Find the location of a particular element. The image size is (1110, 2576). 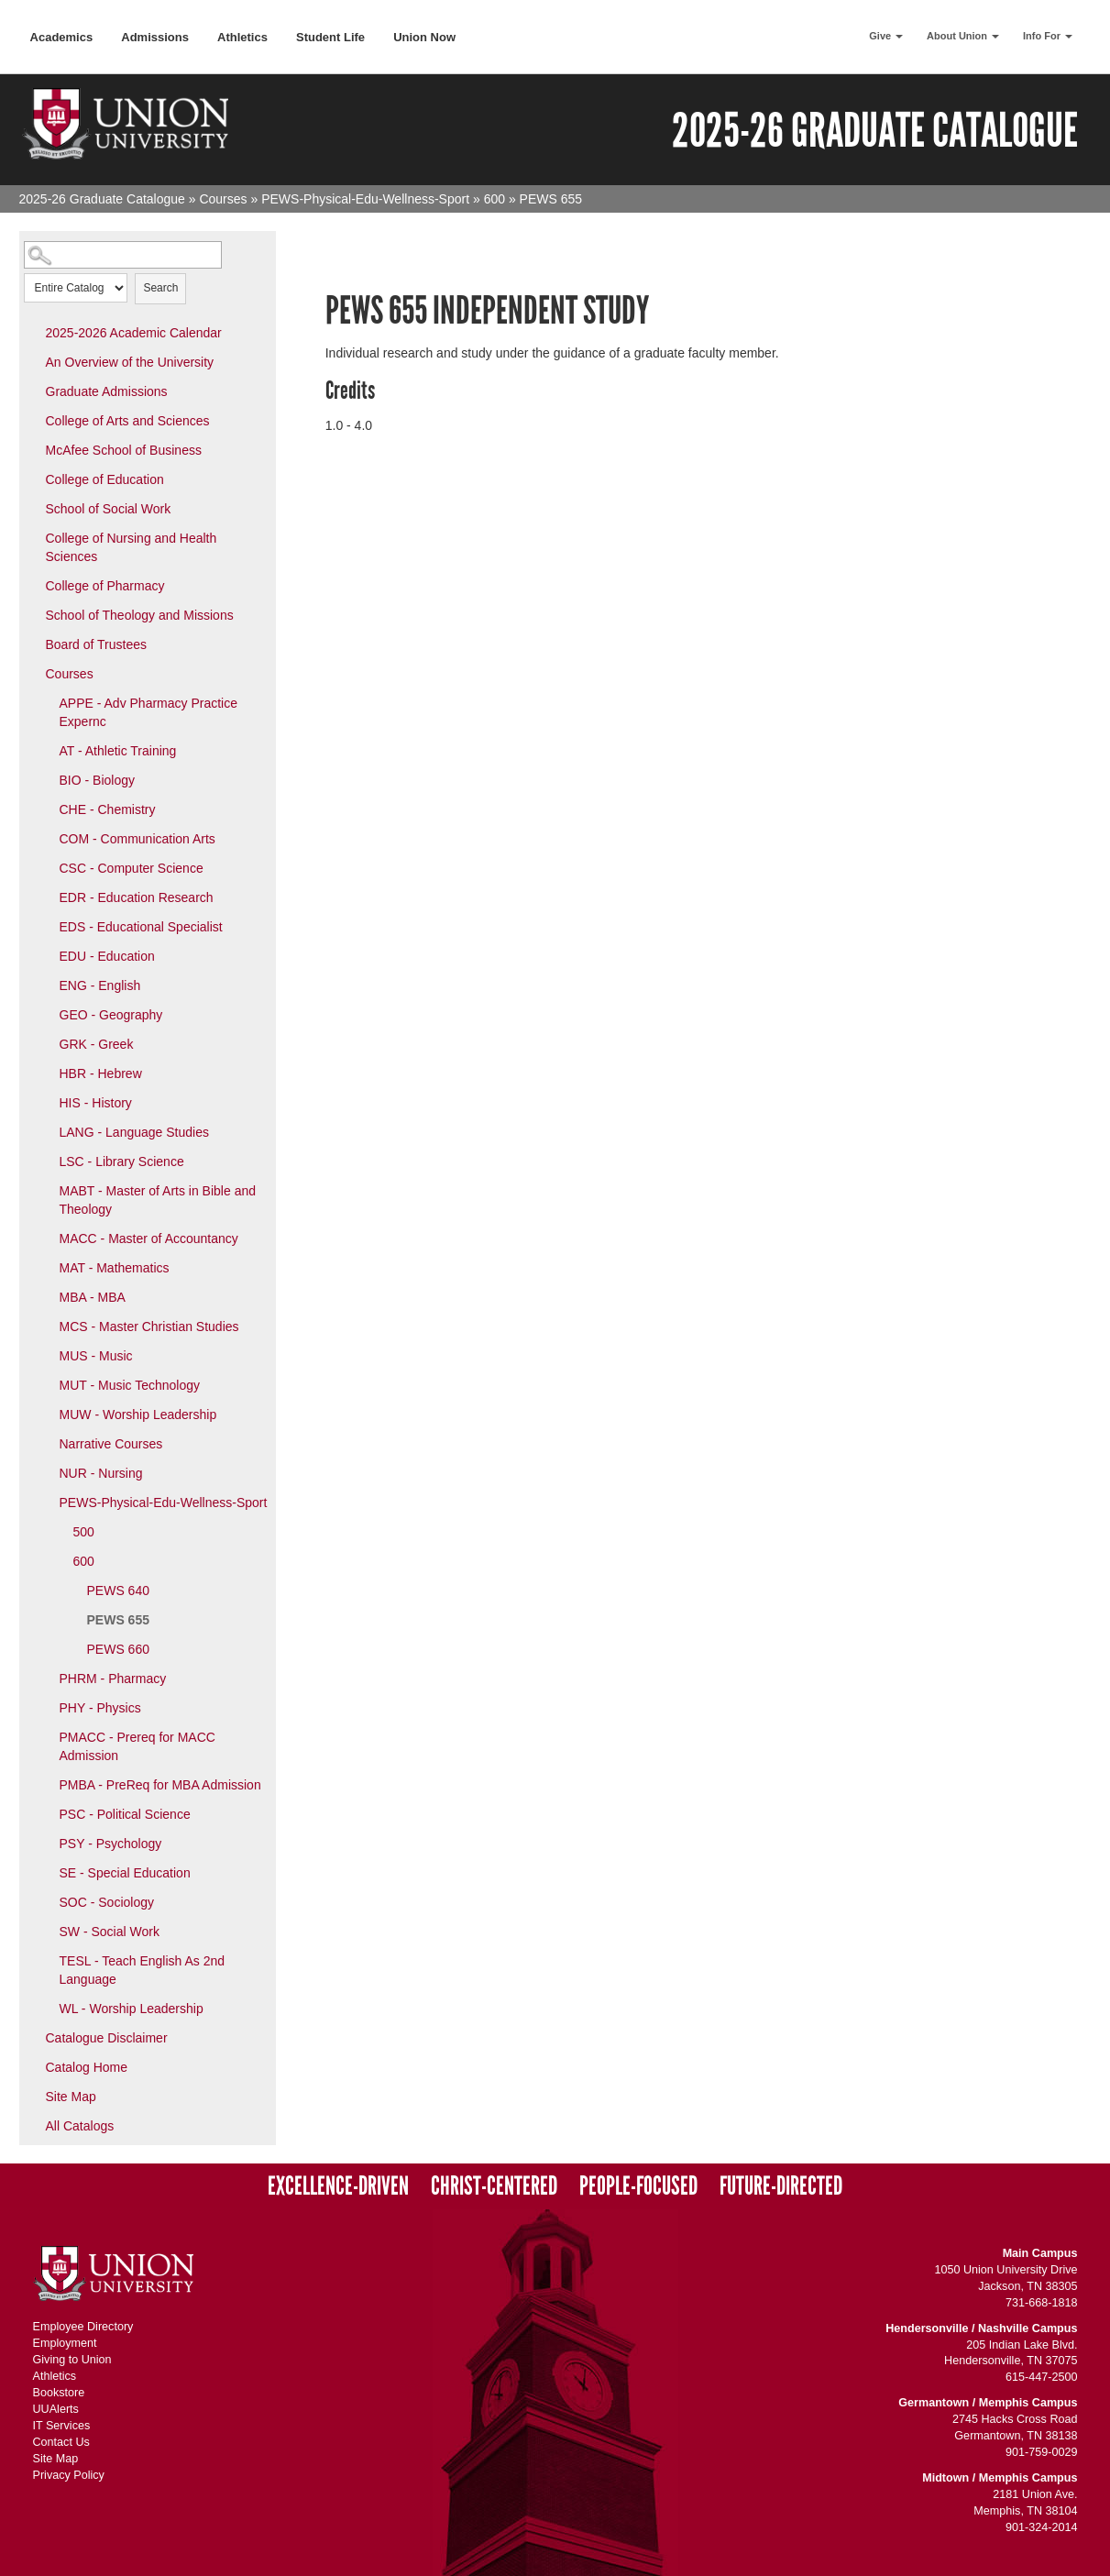

[Show More of College of Arts and Sciences] is located at coordinates (33, 420).